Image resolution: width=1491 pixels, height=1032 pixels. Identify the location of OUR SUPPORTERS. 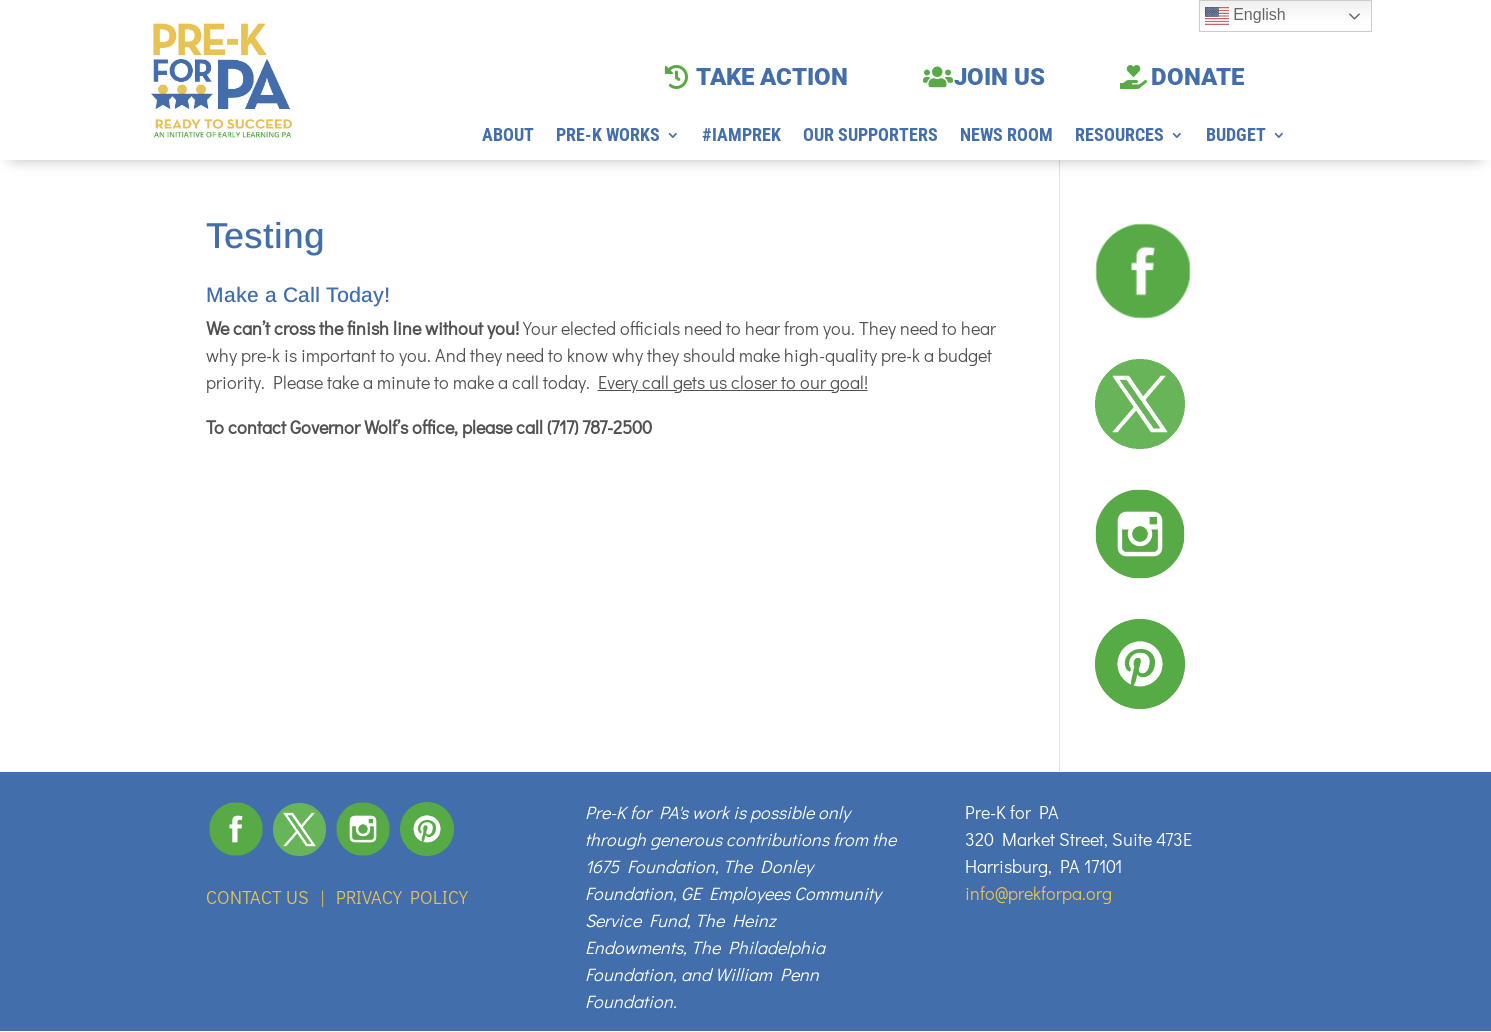
(870, 136).